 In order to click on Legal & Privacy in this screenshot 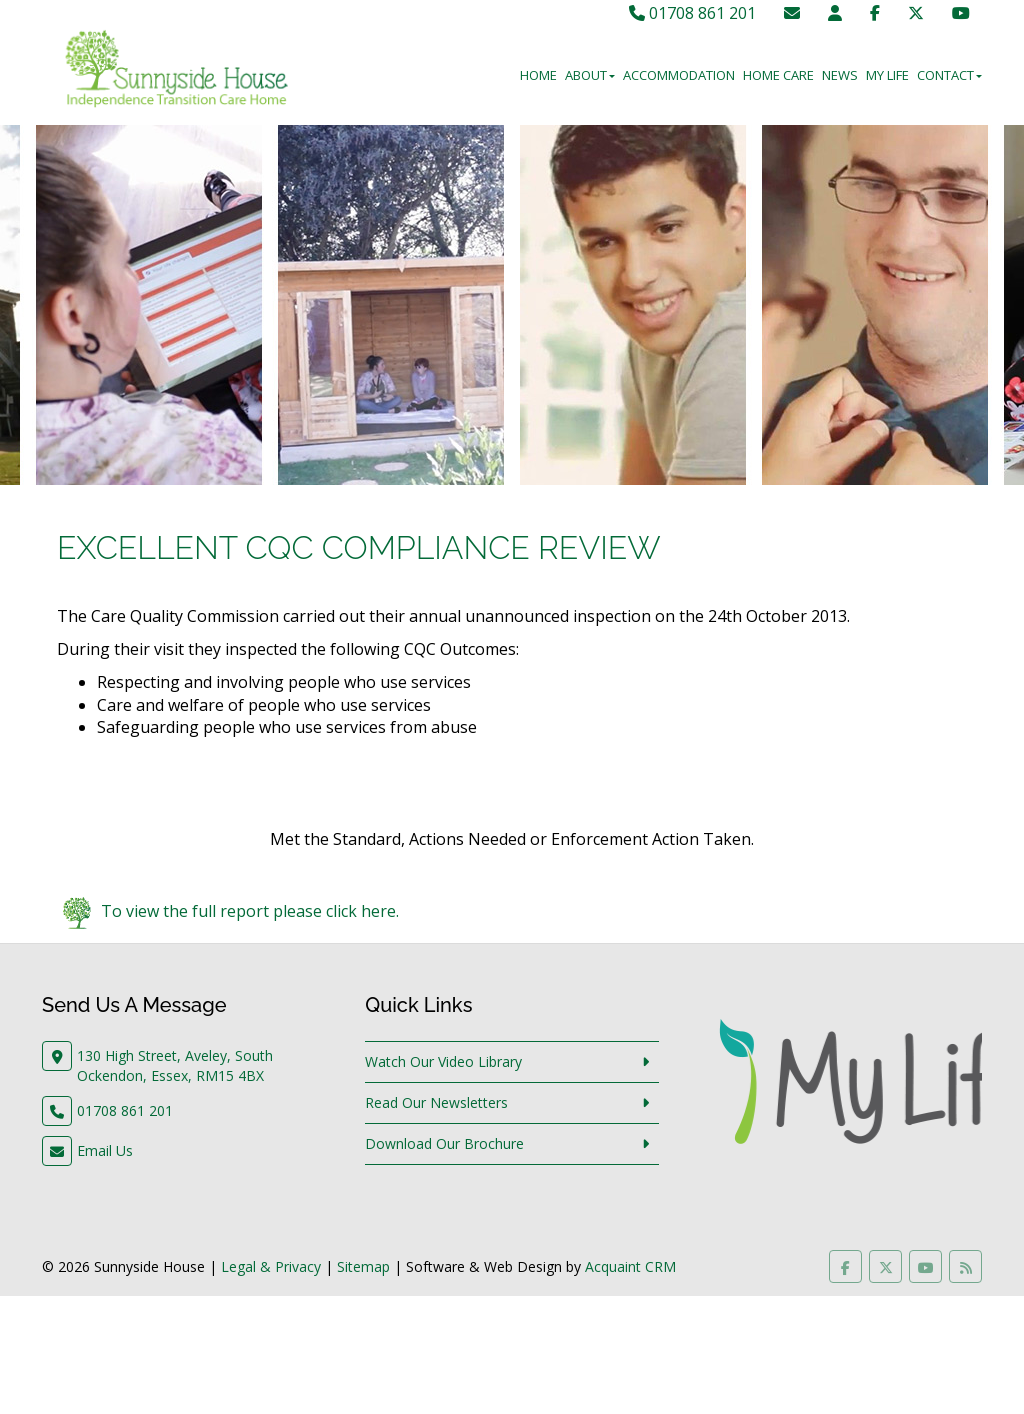, I will do `click(271, 1266)`.